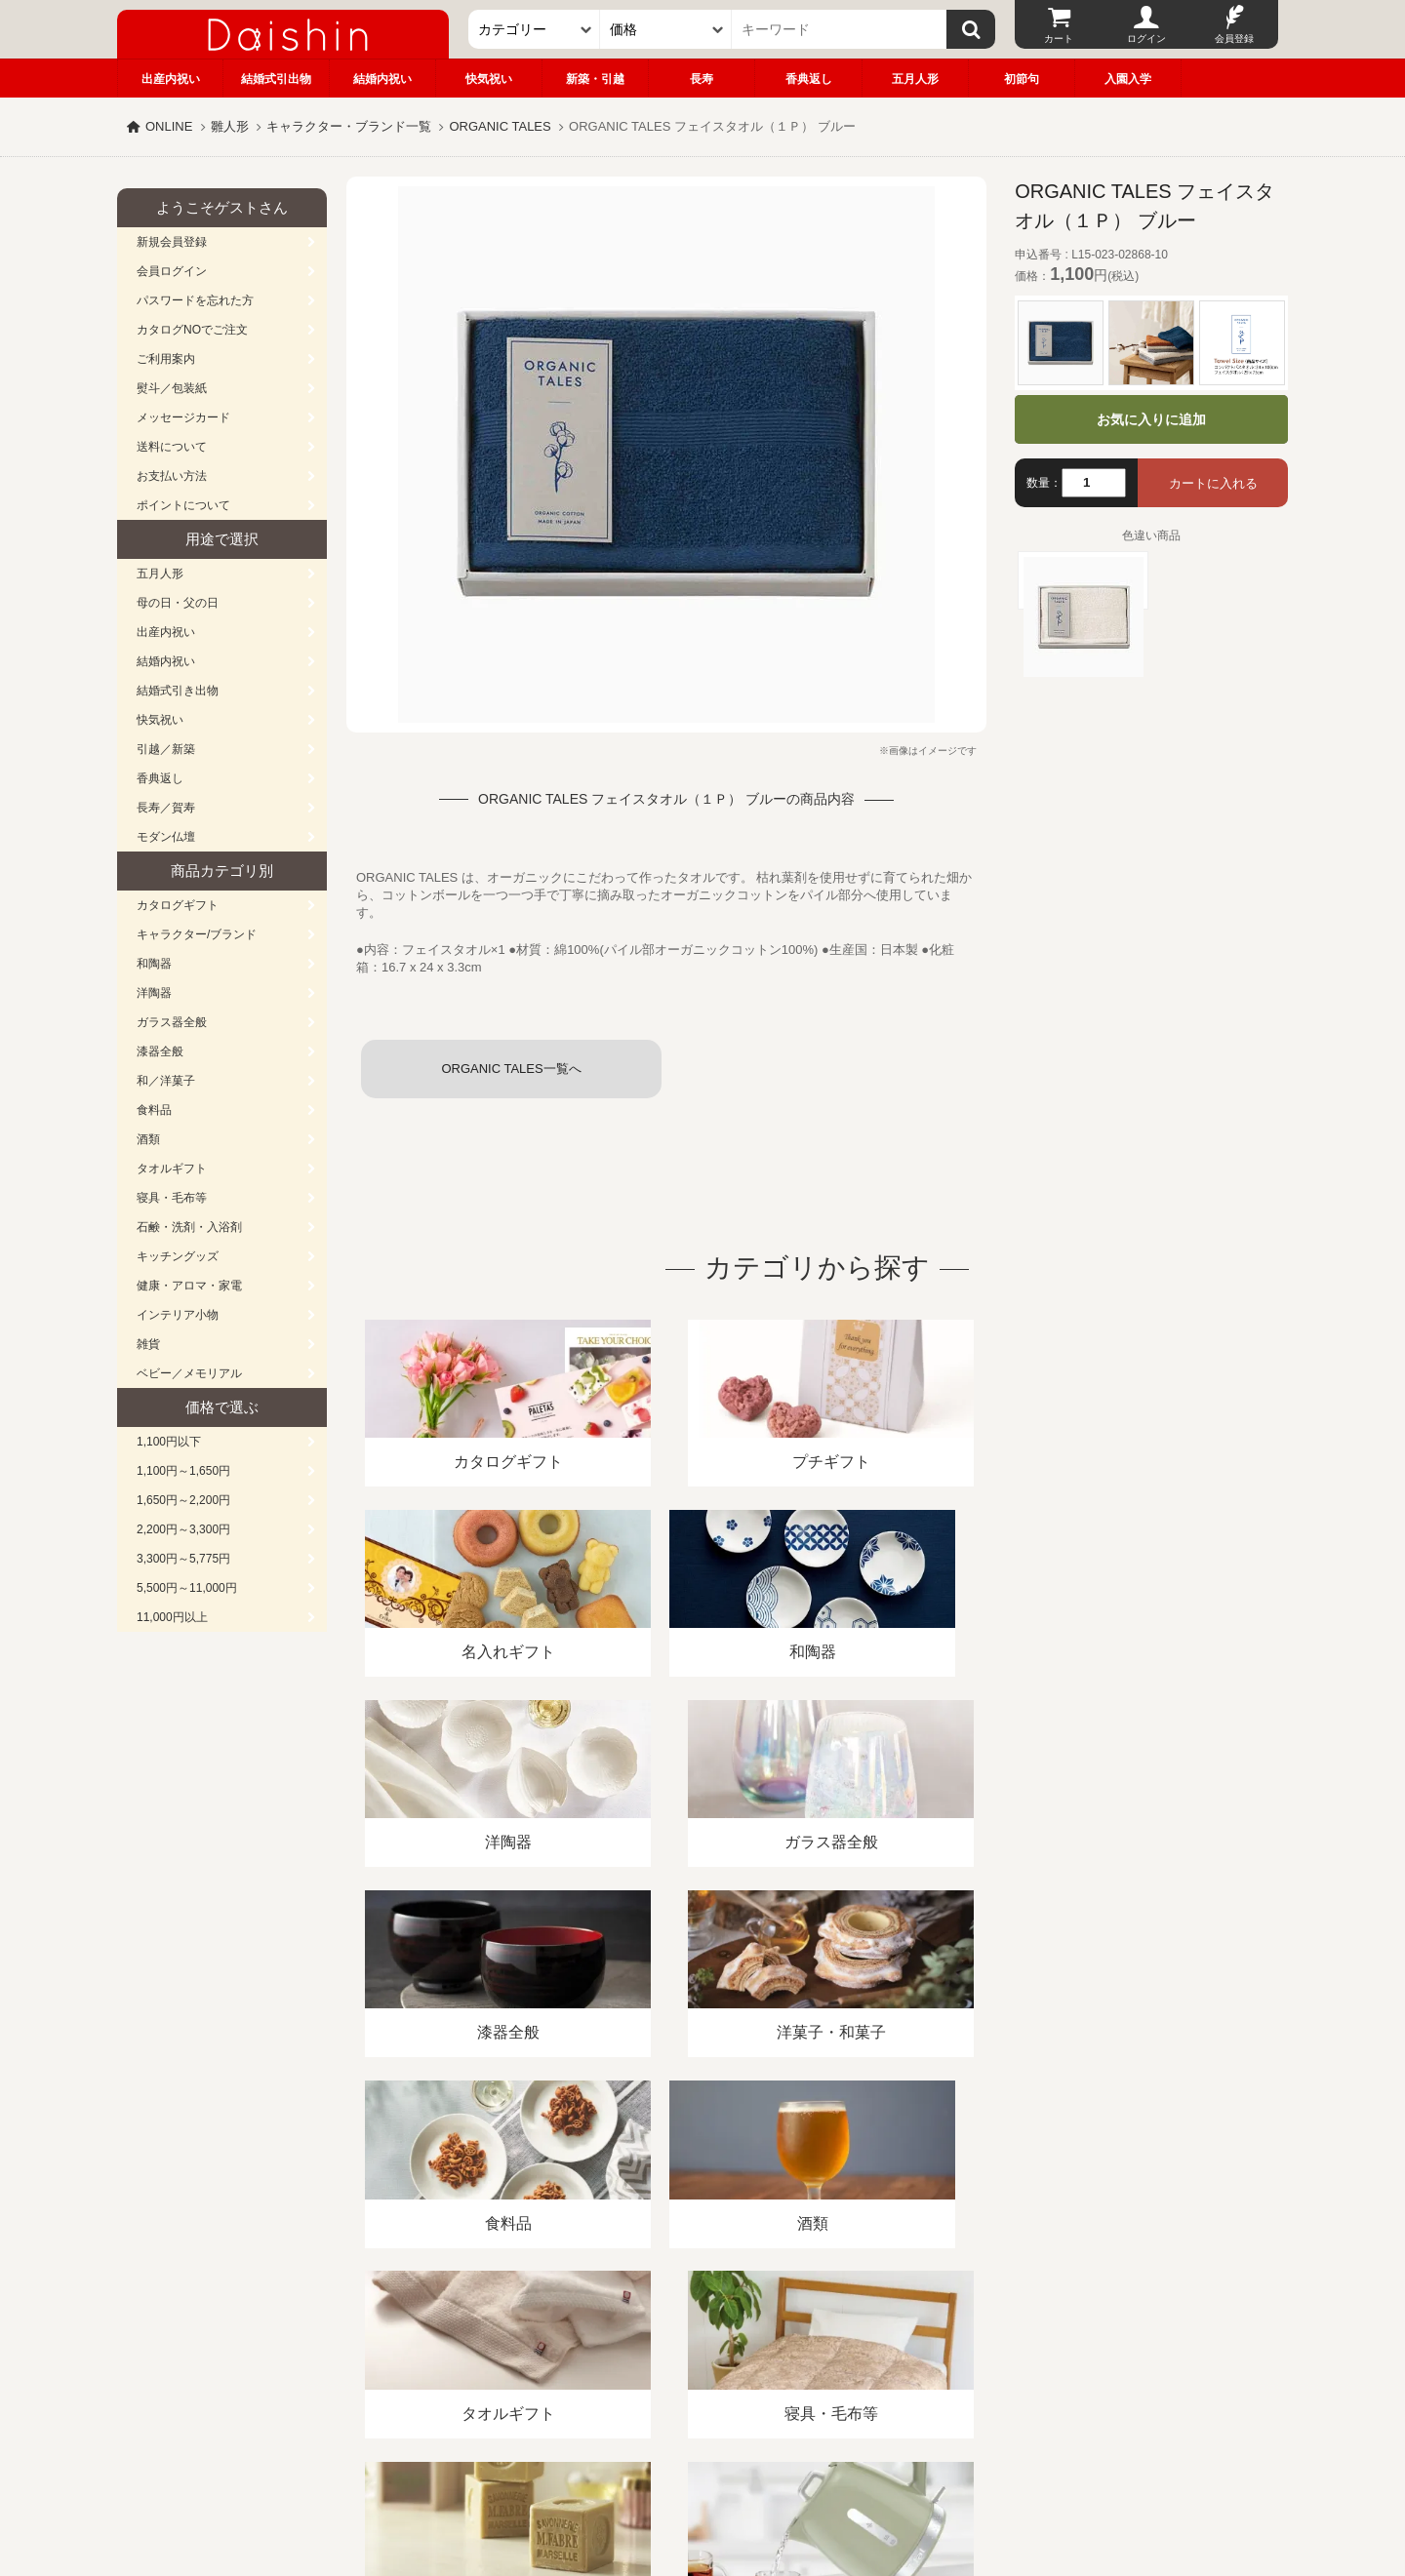  What do you see at coordinates (172, 1168) in the screenshot?
I see `タオルギフト` at bounding box center [172, 1168].